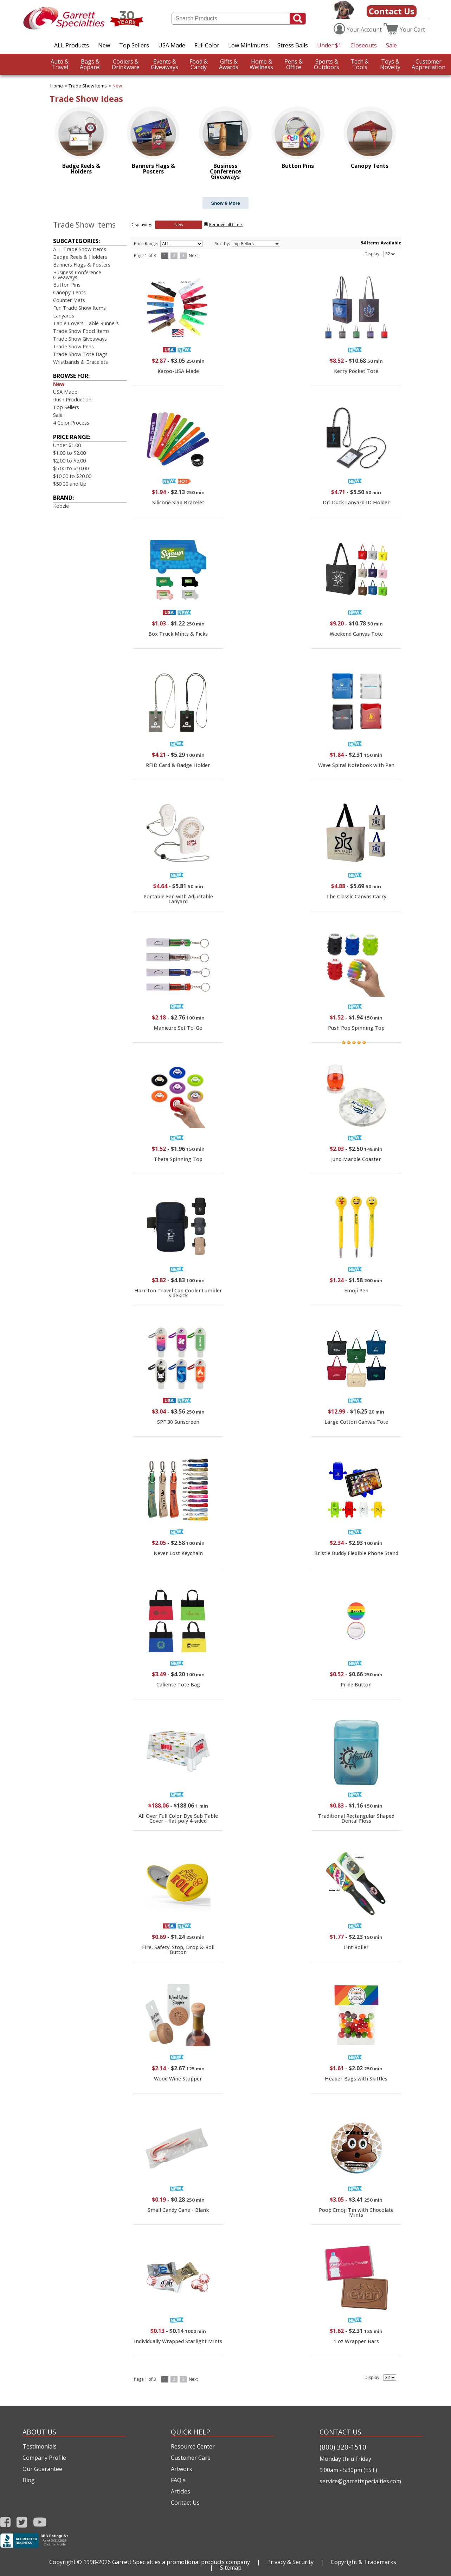 The image size is (451, 2576). Describe the element at coordinates (104, 45) in the screenshot. I see `New` at that location.